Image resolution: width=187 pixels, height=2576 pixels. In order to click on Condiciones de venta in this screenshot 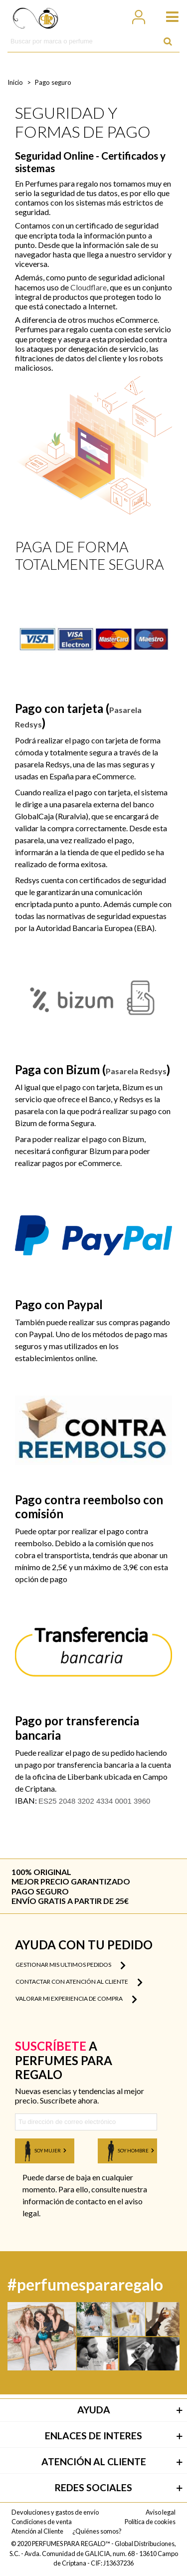, I will do `click(41, 2522)`.